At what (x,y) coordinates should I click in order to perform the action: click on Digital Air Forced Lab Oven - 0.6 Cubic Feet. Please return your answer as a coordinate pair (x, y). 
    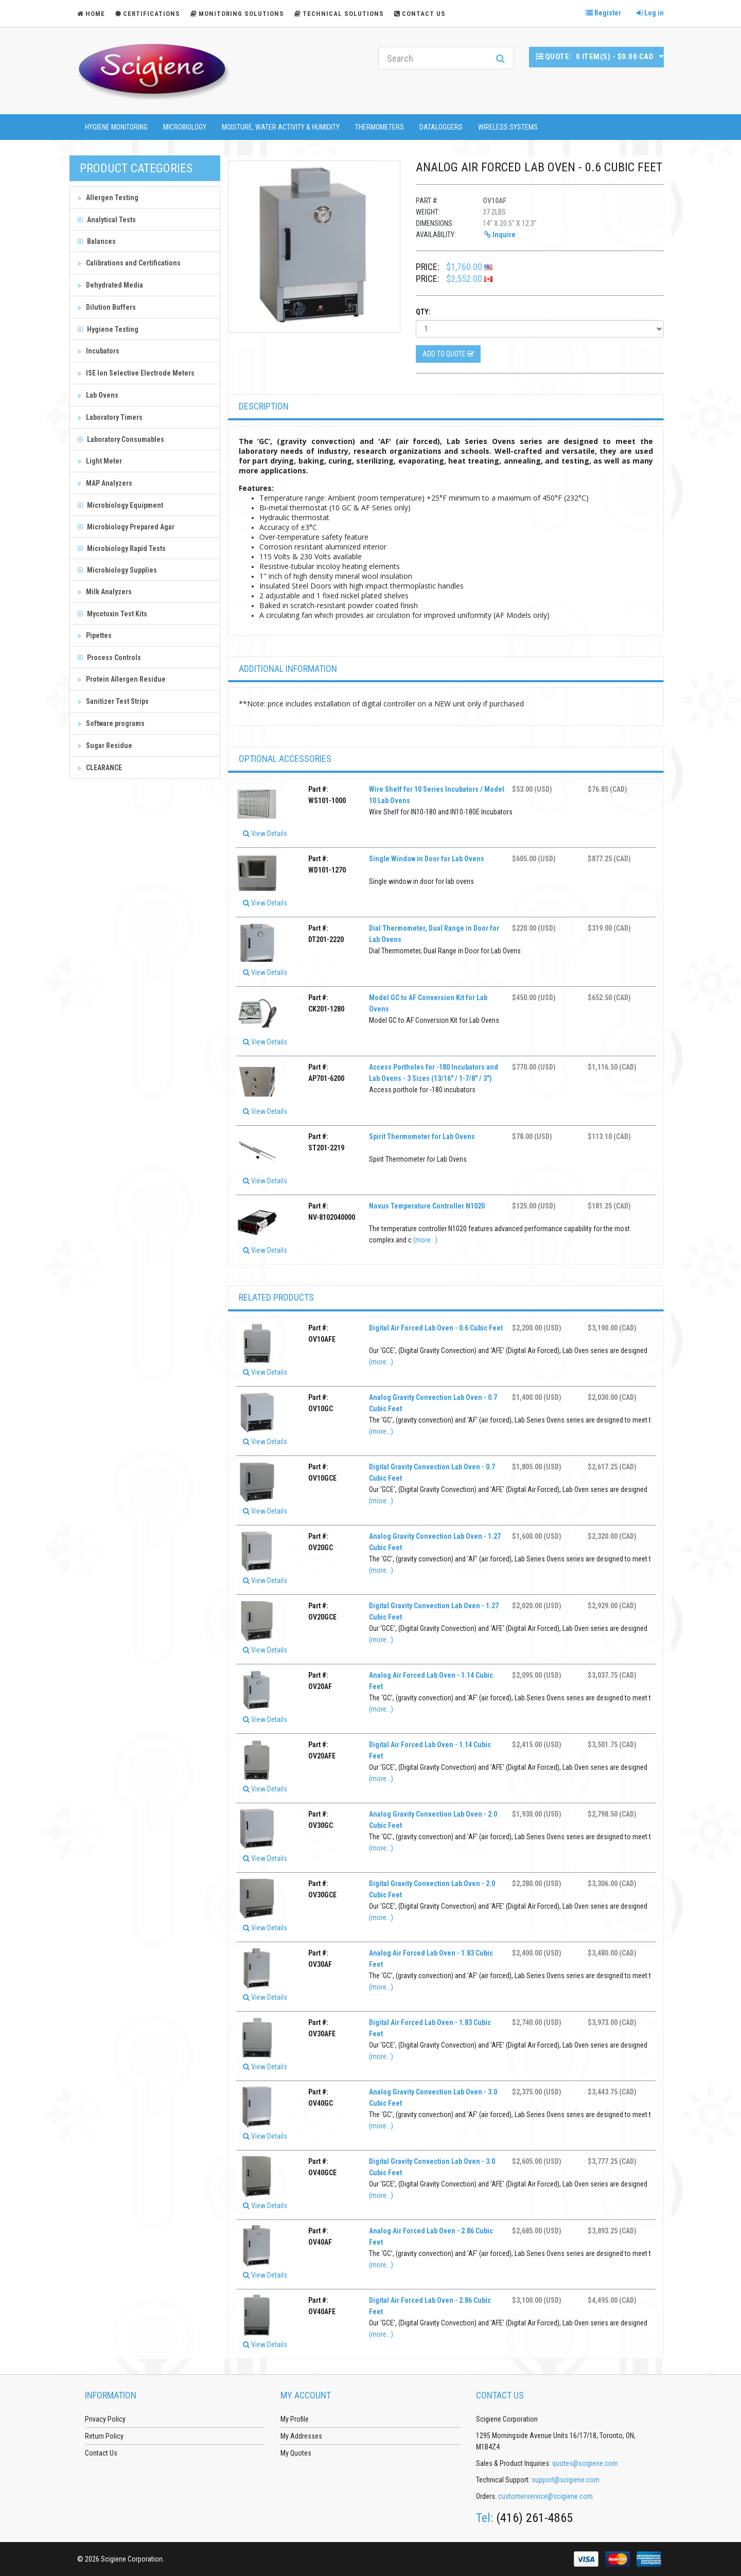
    Looking at the image, I should click on (436, 1328).